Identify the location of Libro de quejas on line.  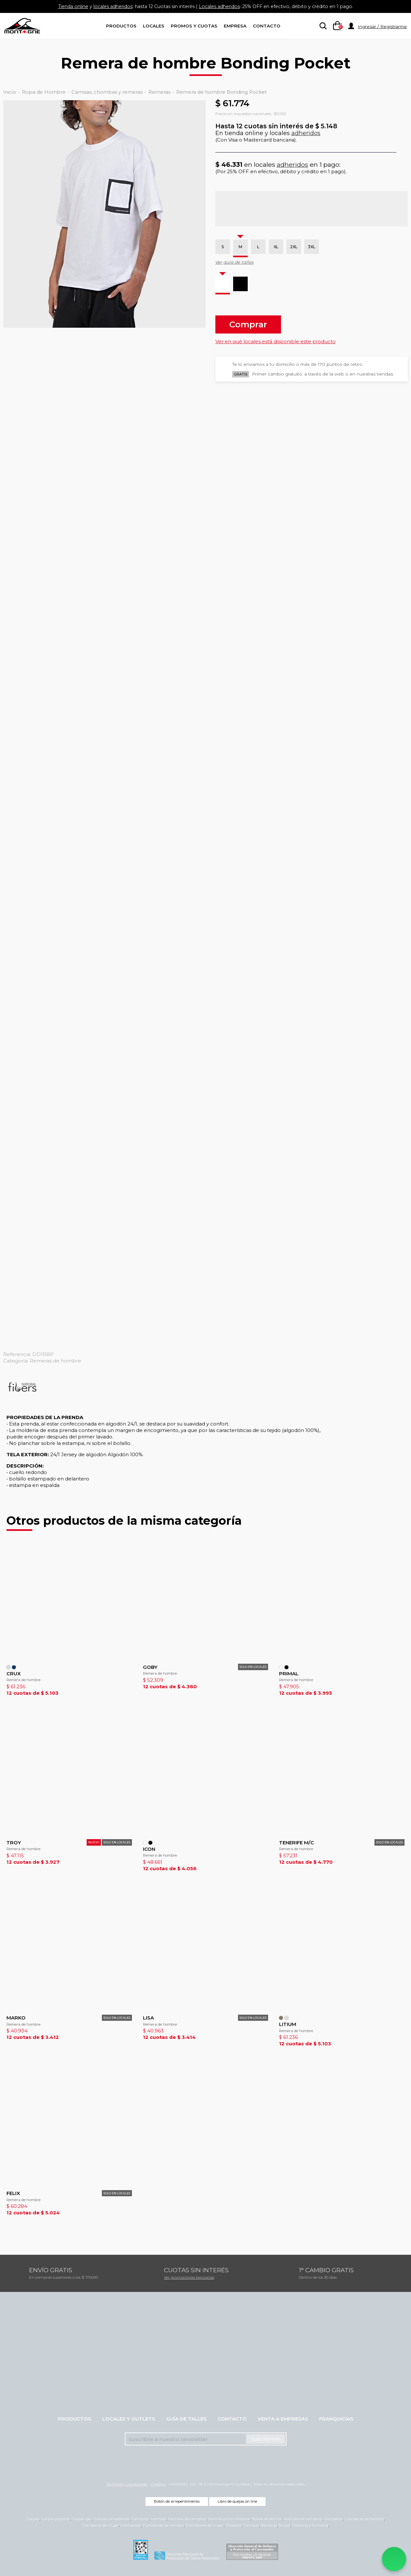
(237, 2501).